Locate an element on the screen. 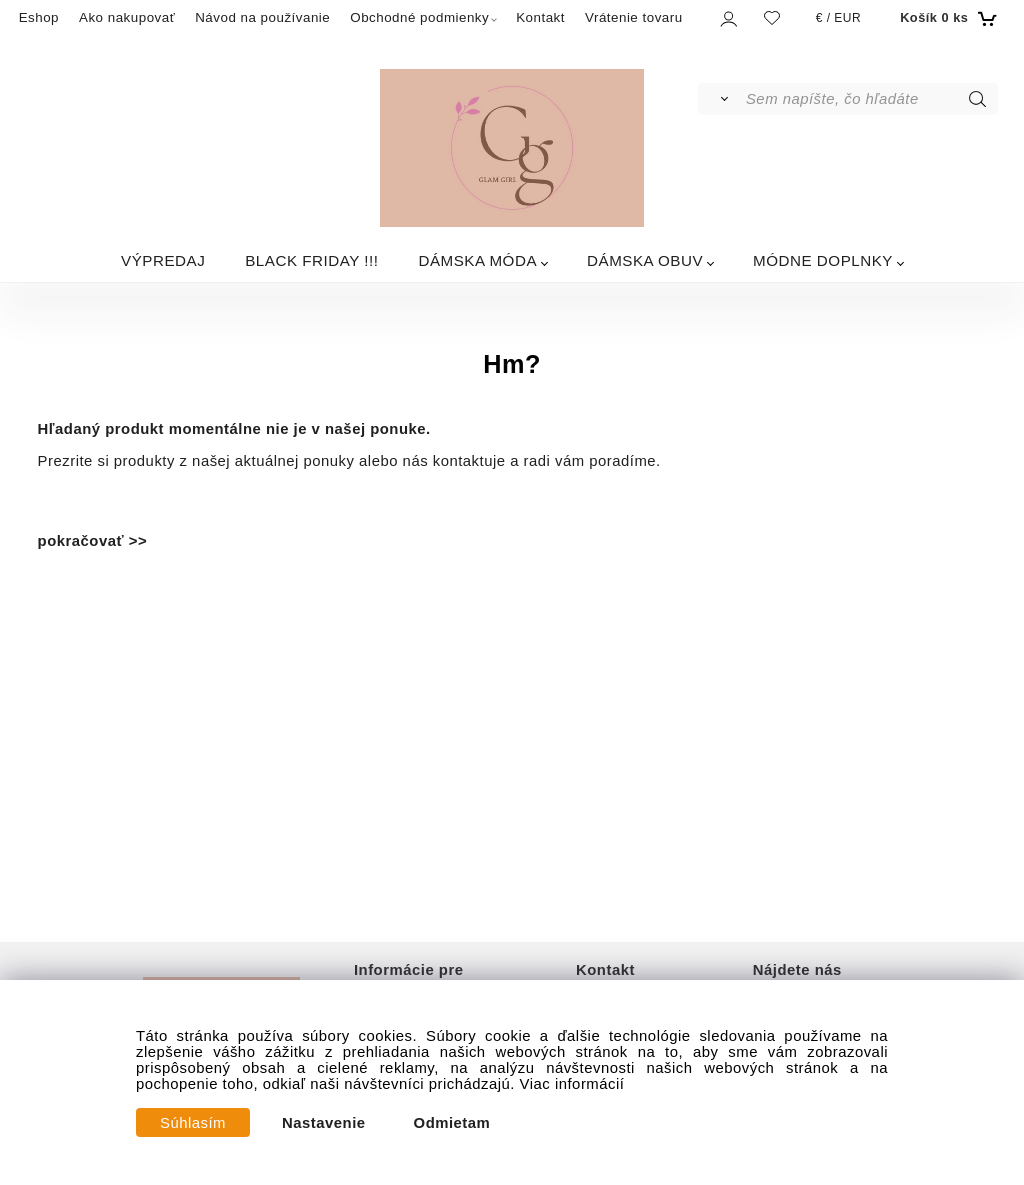 This screenshot has height=1185, width=1024. Ako nakupovať is located at coordinates (127, 17).